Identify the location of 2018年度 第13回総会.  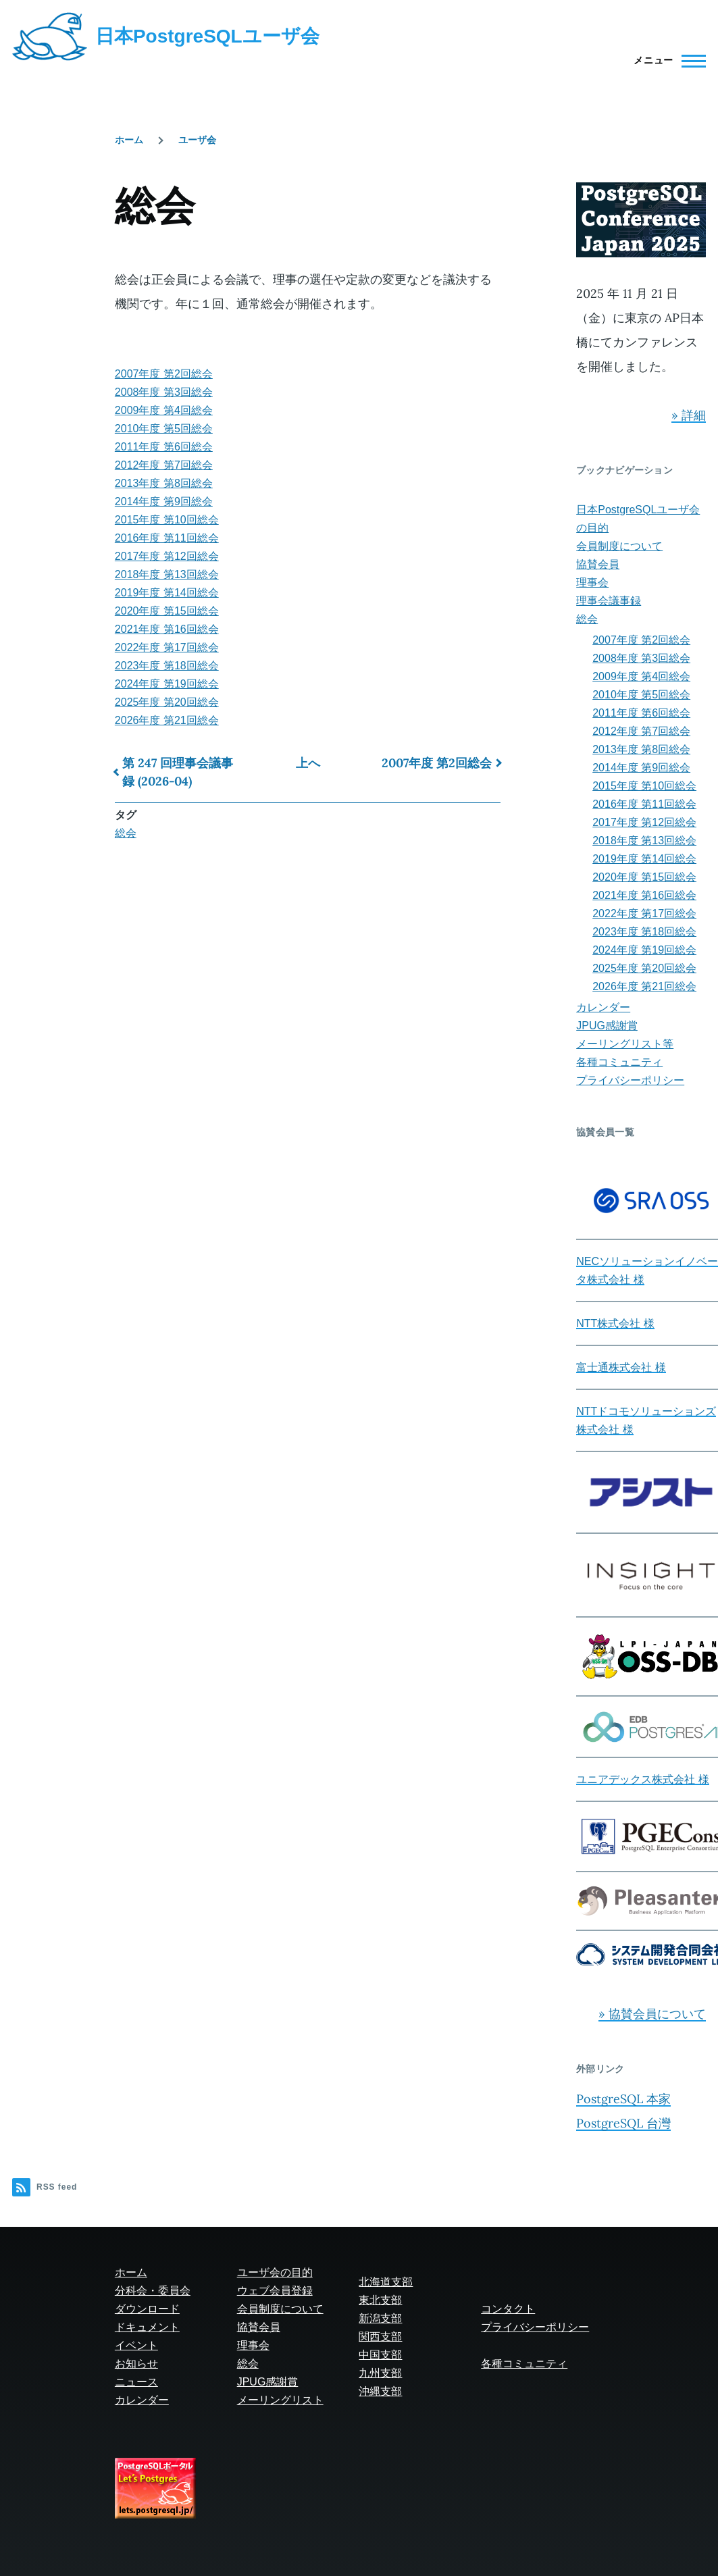
(167, 574).